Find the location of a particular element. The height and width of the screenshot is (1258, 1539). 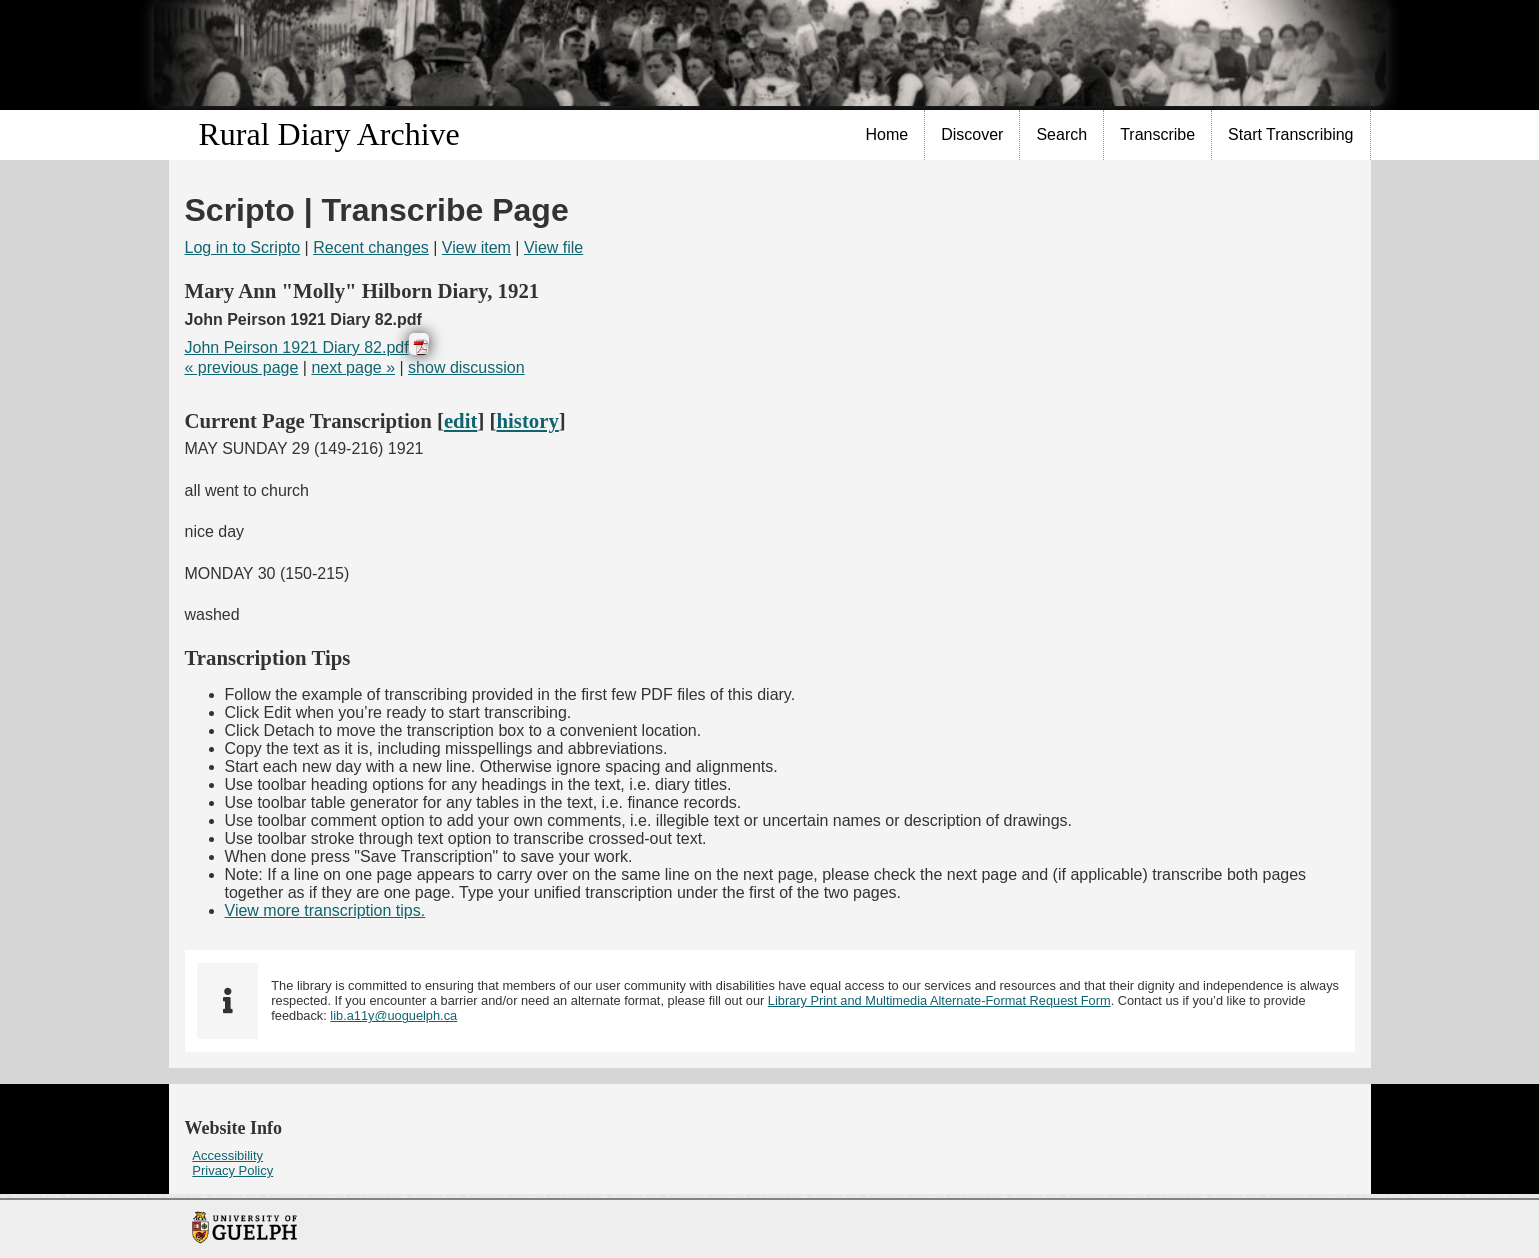

Home is located at coordinates (887, 134).